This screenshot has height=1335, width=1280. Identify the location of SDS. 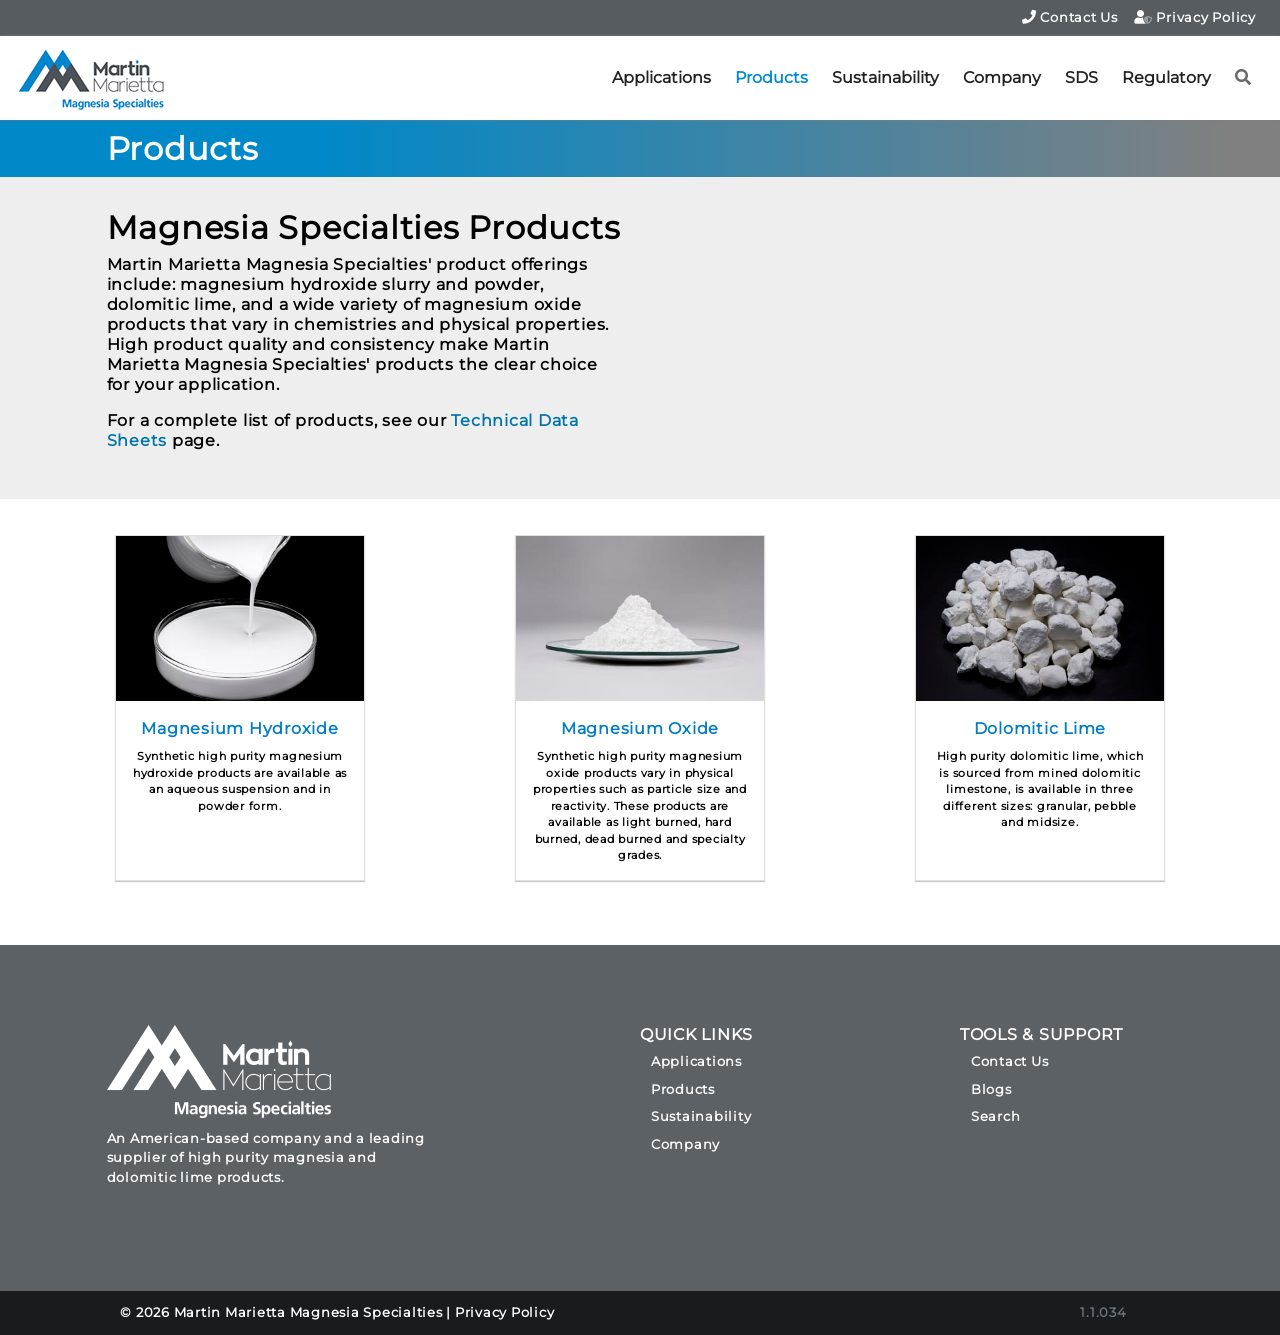
(1081, 77).